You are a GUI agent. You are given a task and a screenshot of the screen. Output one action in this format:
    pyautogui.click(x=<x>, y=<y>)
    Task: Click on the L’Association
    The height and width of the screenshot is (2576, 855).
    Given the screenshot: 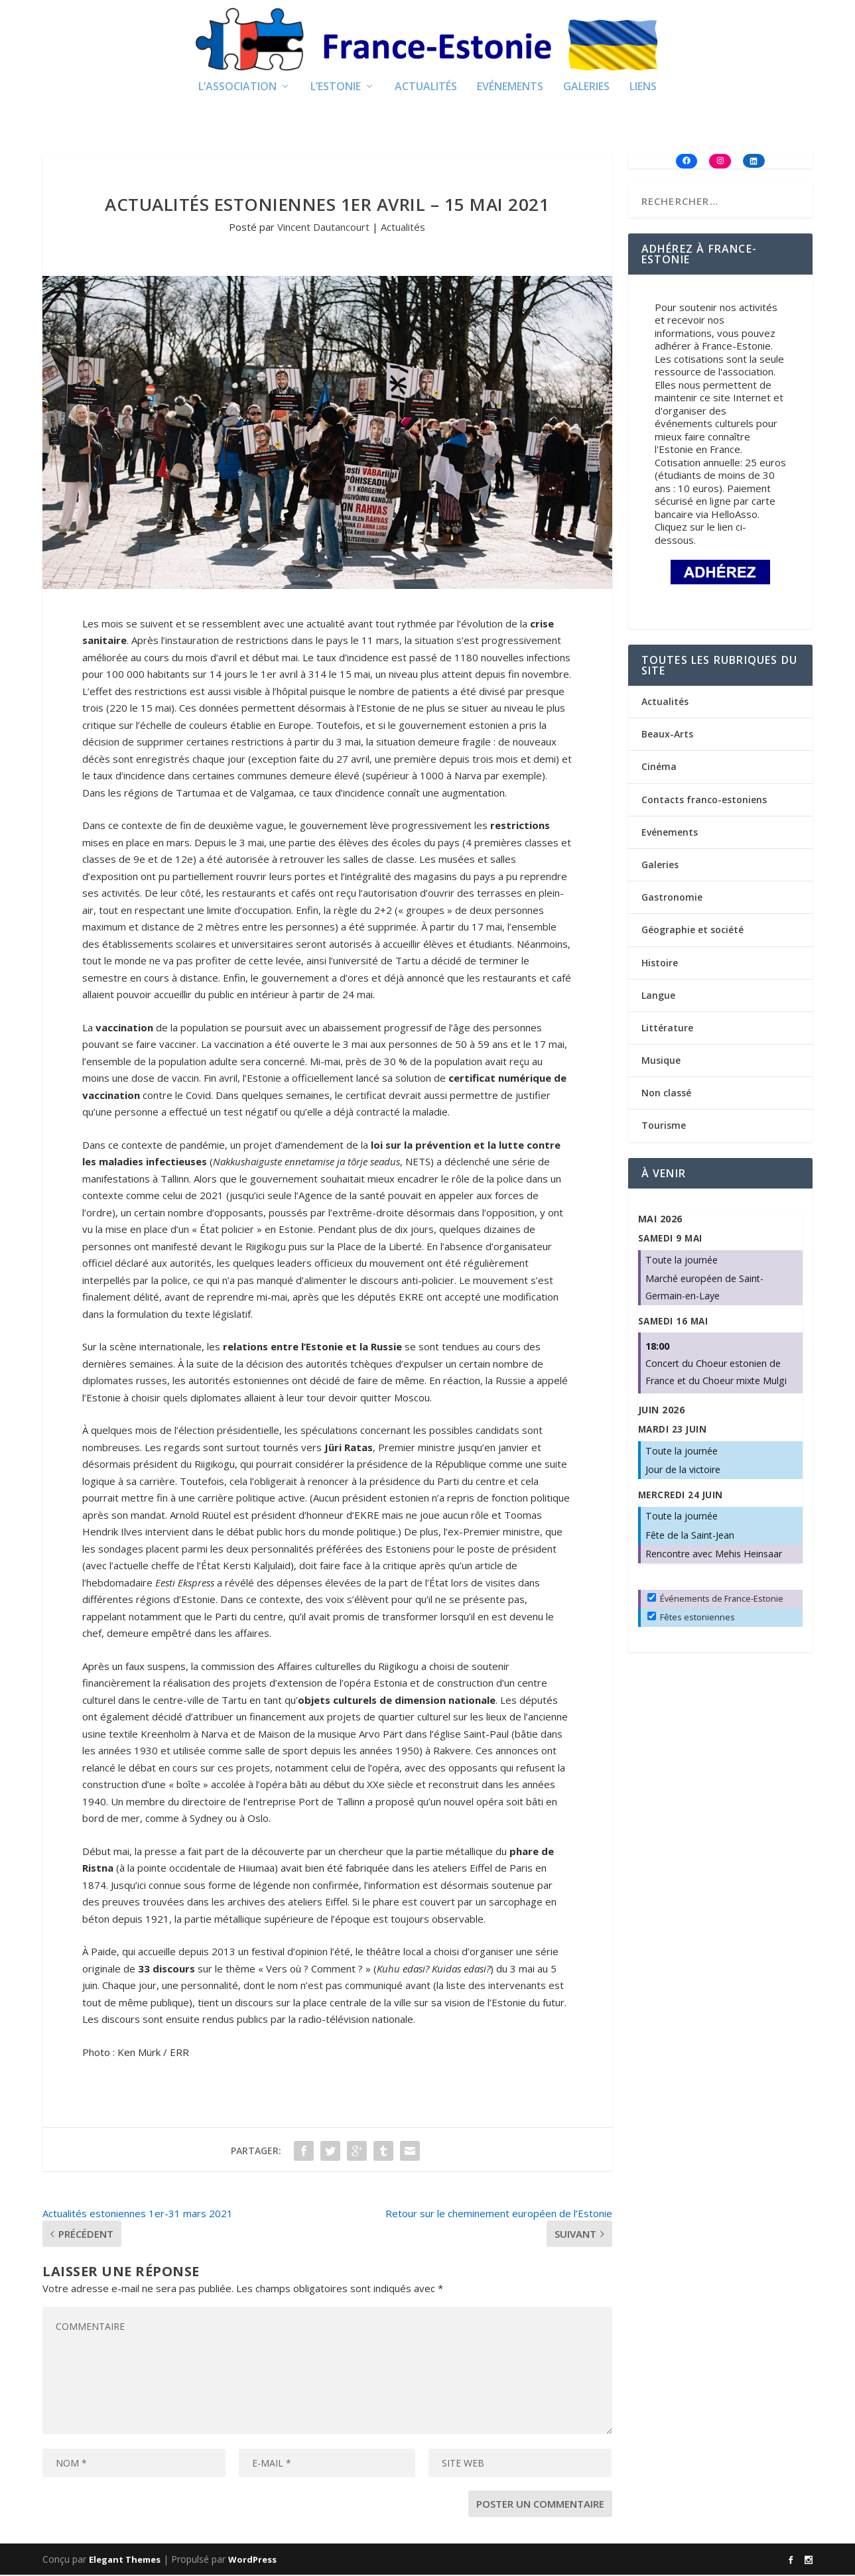 What is the action you would take?
    pyautogui.click(x=237, y=88)
    